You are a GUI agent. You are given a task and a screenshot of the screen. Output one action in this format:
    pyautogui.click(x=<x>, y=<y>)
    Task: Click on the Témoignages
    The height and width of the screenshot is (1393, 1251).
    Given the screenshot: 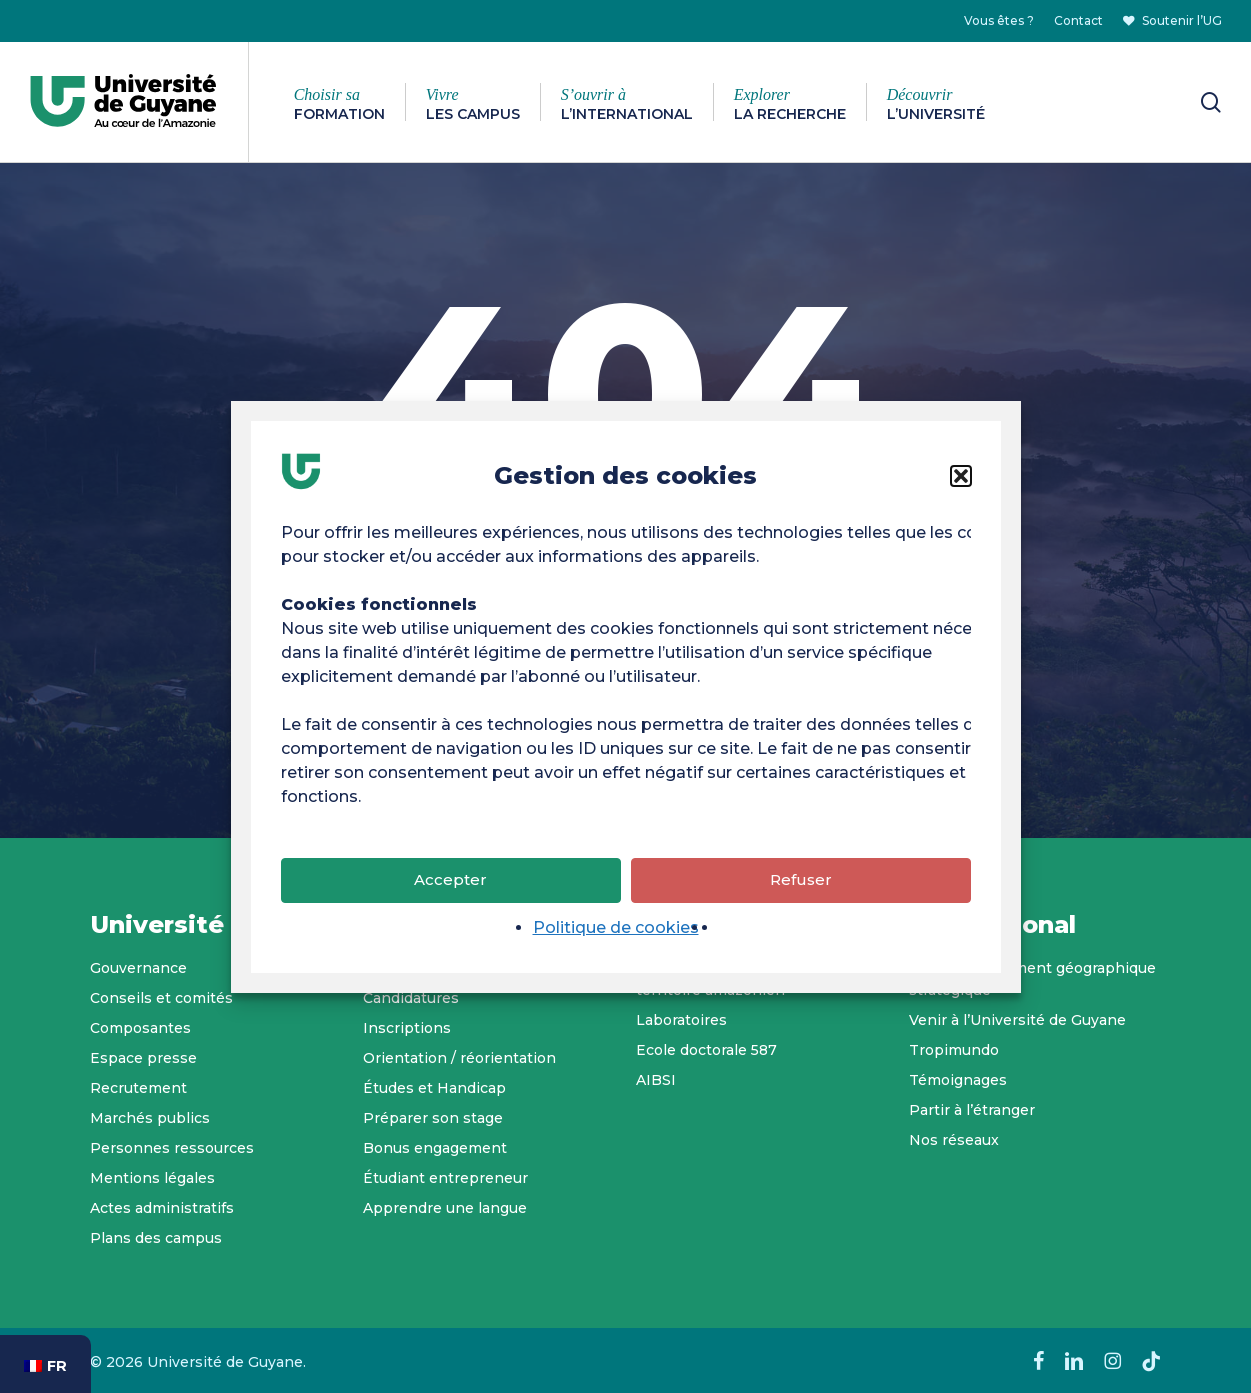 What is the action you would take?
    pyautogui.click(x=958, y=1080)
    